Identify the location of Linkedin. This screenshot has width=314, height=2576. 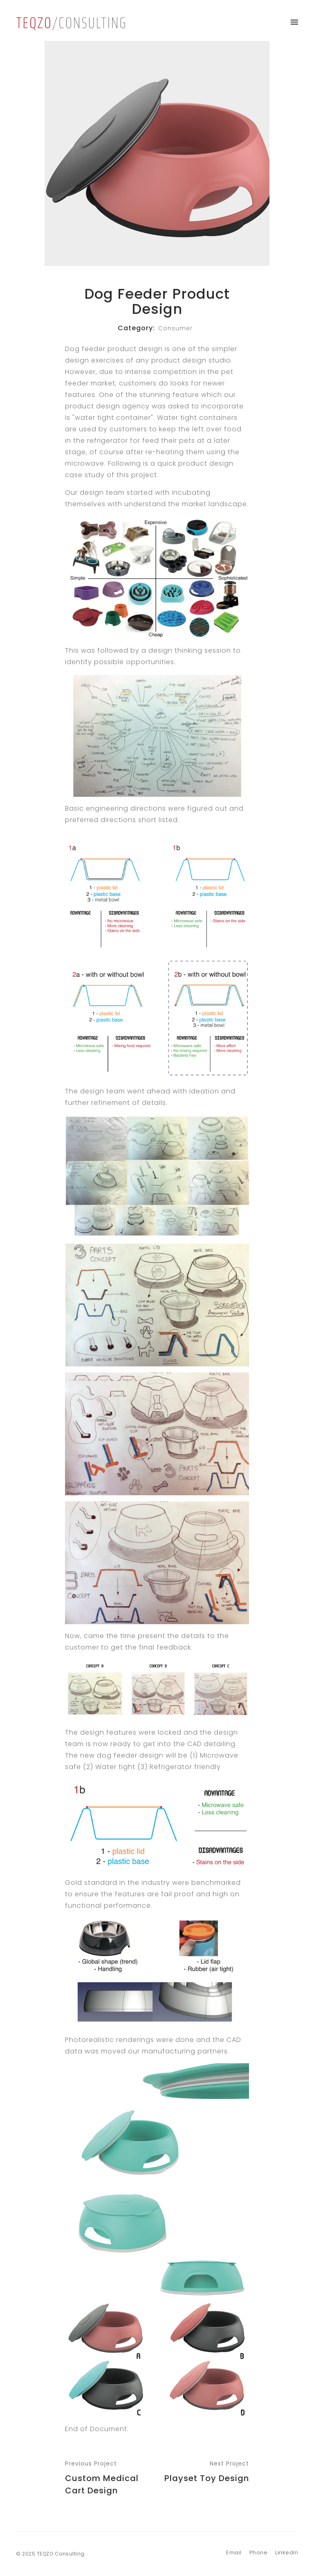
(286, 2552).